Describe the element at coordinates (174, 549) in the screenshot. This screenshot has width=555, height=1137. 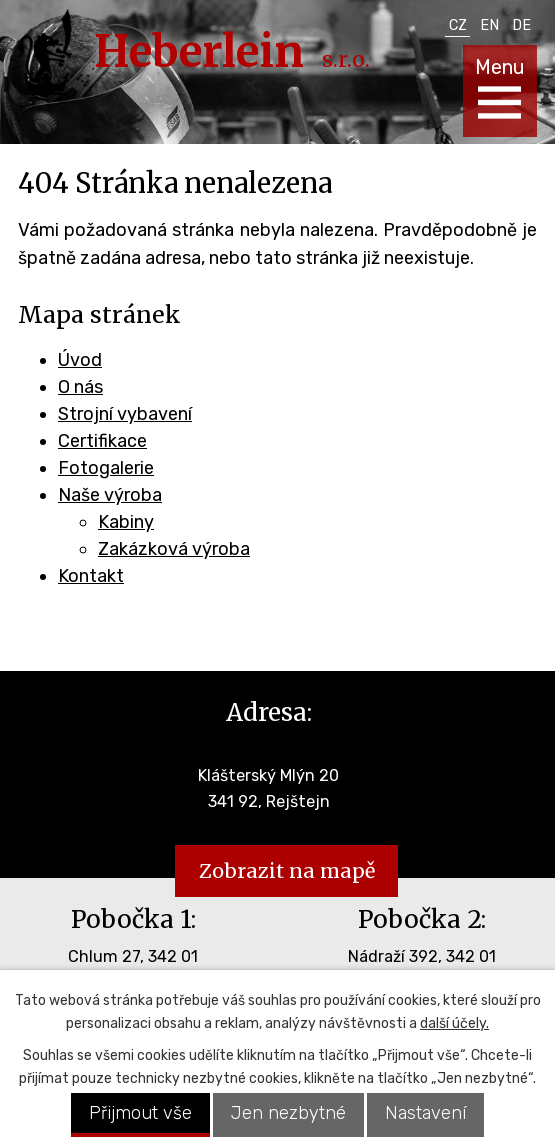
I see `Zakázková výroba` at that location.